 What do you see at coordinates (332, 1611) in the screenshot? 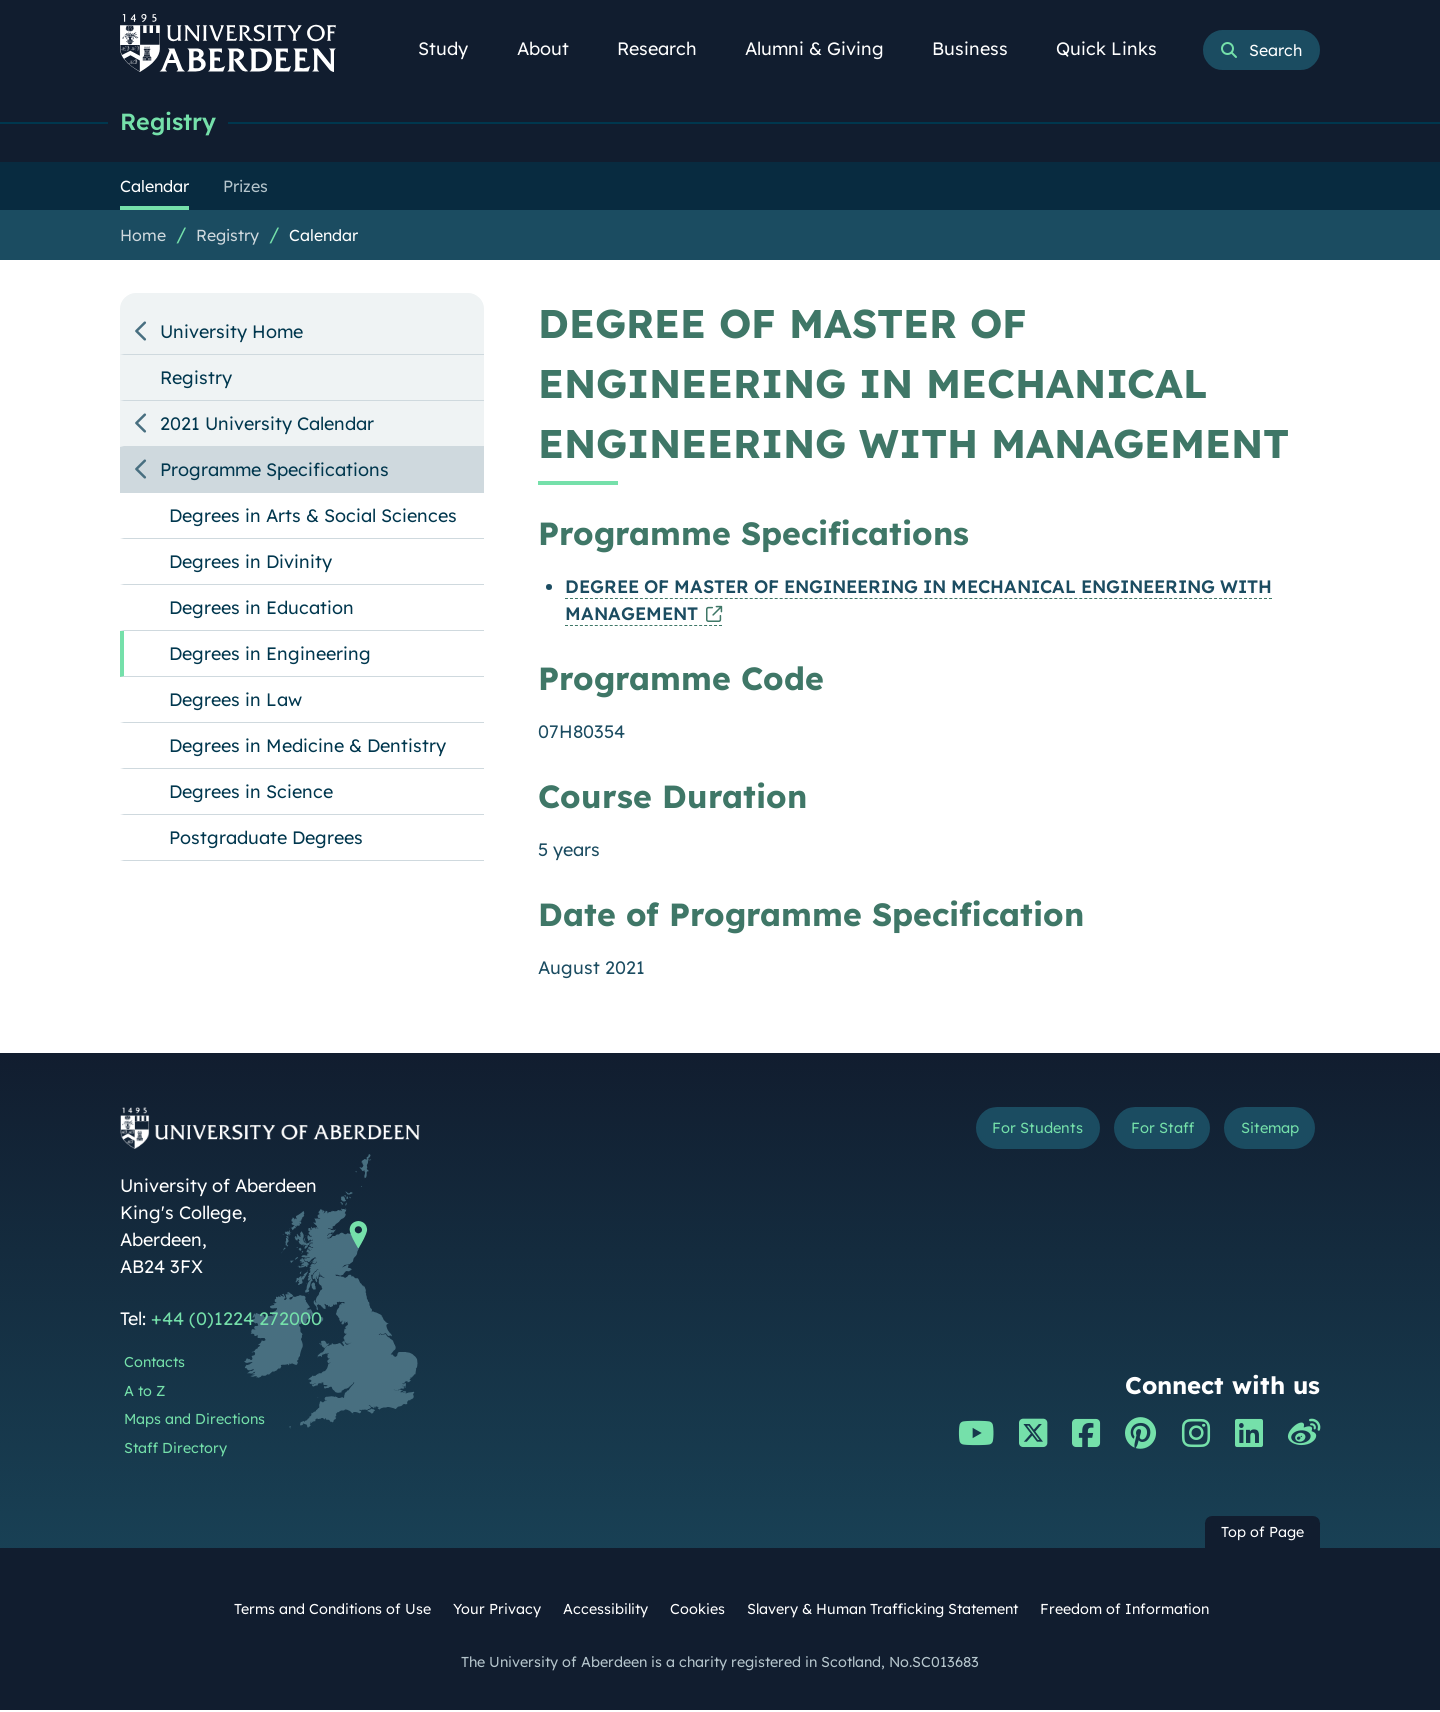
I see `Terms and Conditions of Use` at bounding box center [332, 1611].